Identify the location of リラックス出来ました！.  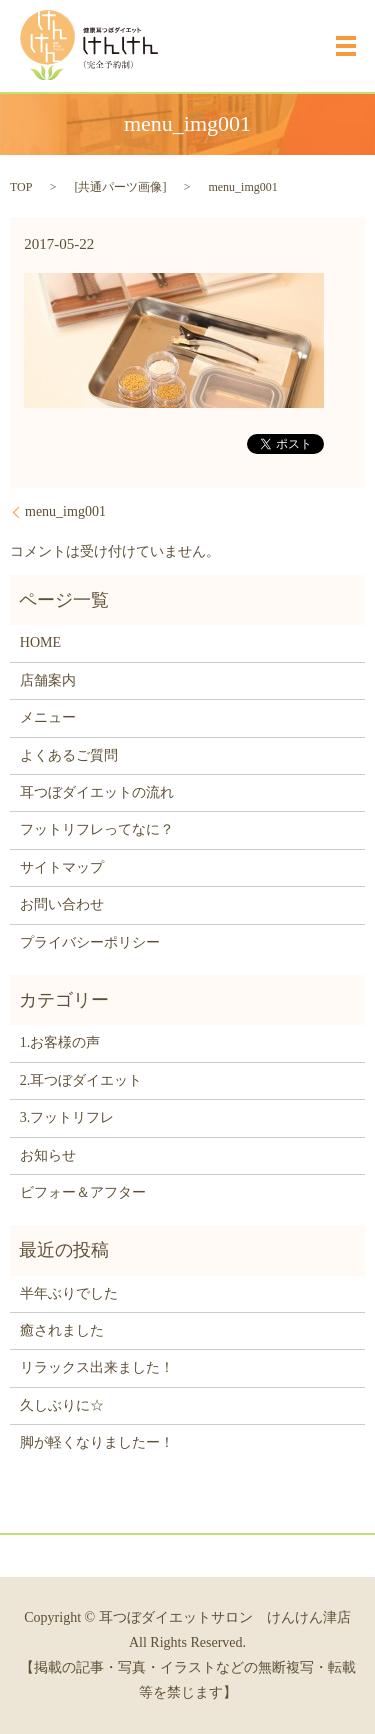
(97, 1367).